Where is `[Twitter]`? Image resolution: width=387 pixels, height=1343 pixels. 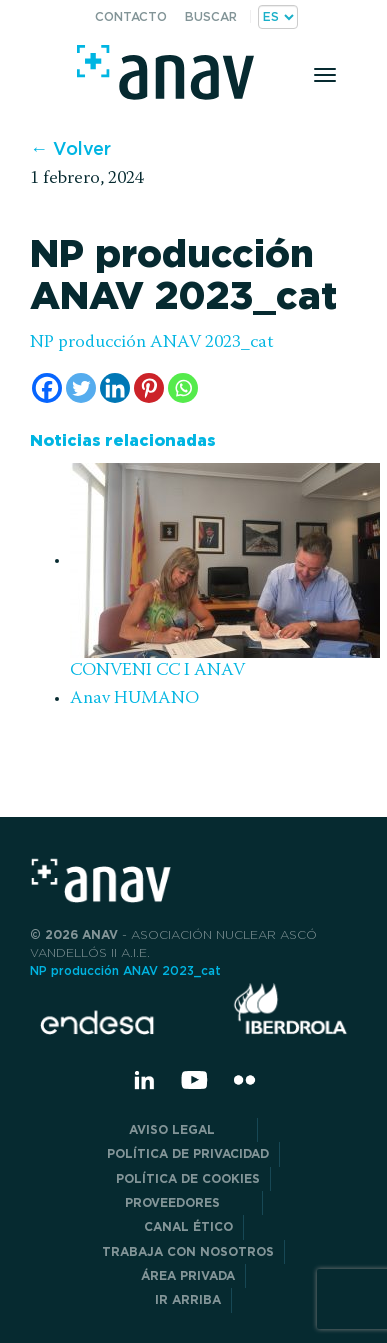 [Twitter] is located at coordinates (81, 388).